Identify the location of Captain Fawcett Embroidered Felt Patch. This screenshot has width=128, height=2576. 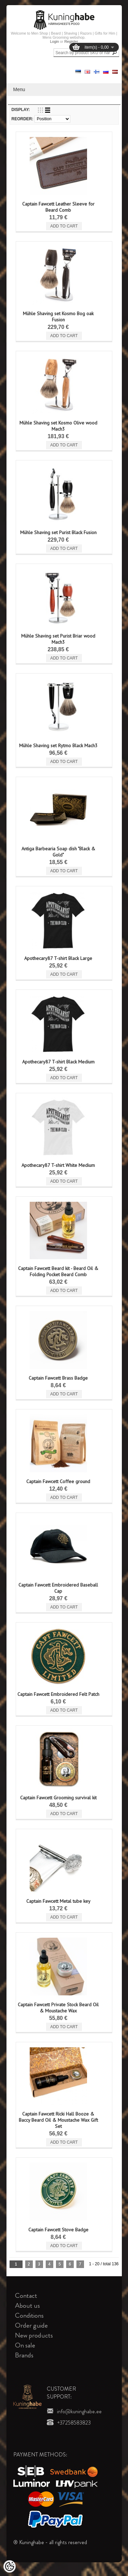
(58, 1694).